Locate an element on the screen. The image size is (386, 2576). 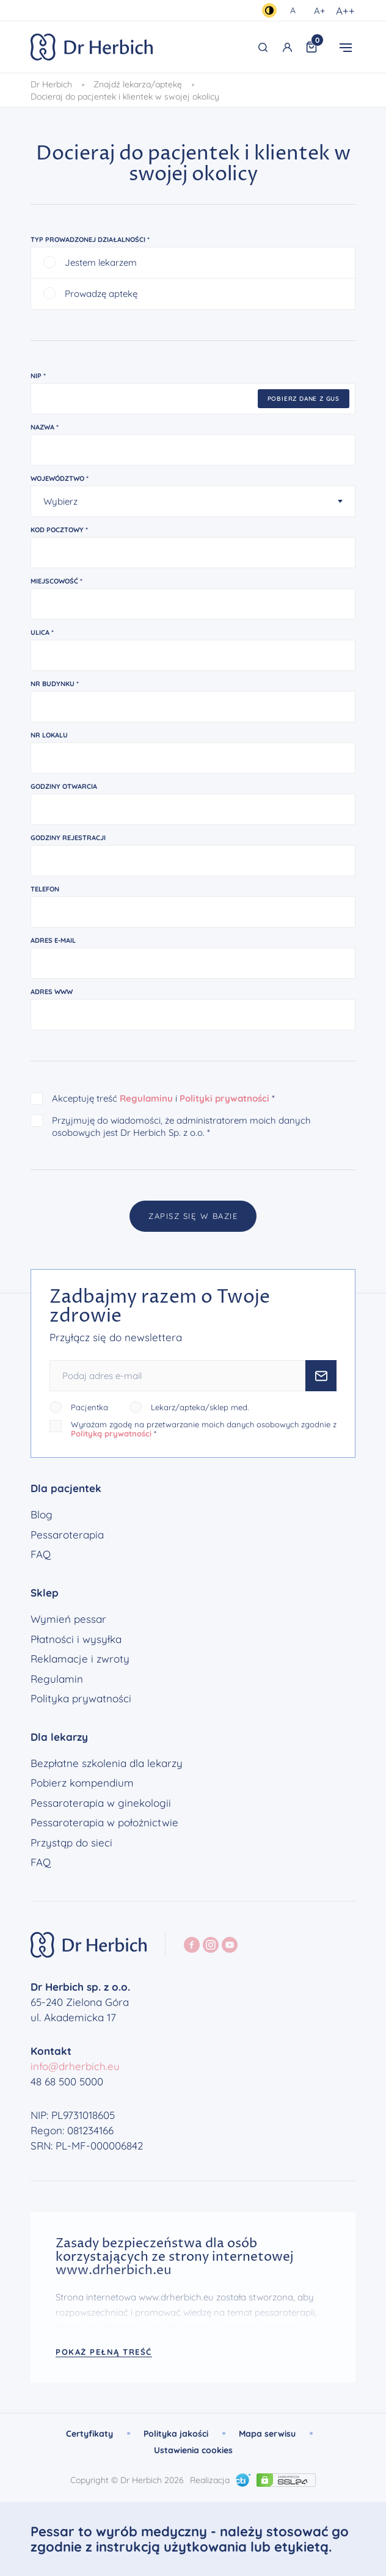
Adres e-mail is located at coordinates (53, 941).